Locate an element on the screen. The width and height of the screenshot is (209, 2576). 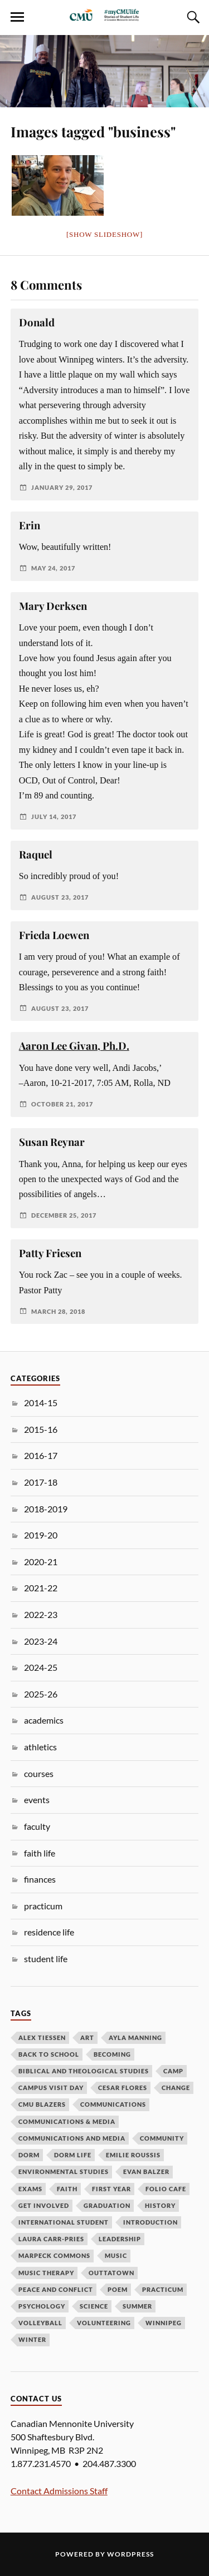
art [art (3 items)] is located at coordinates (87, 2037).